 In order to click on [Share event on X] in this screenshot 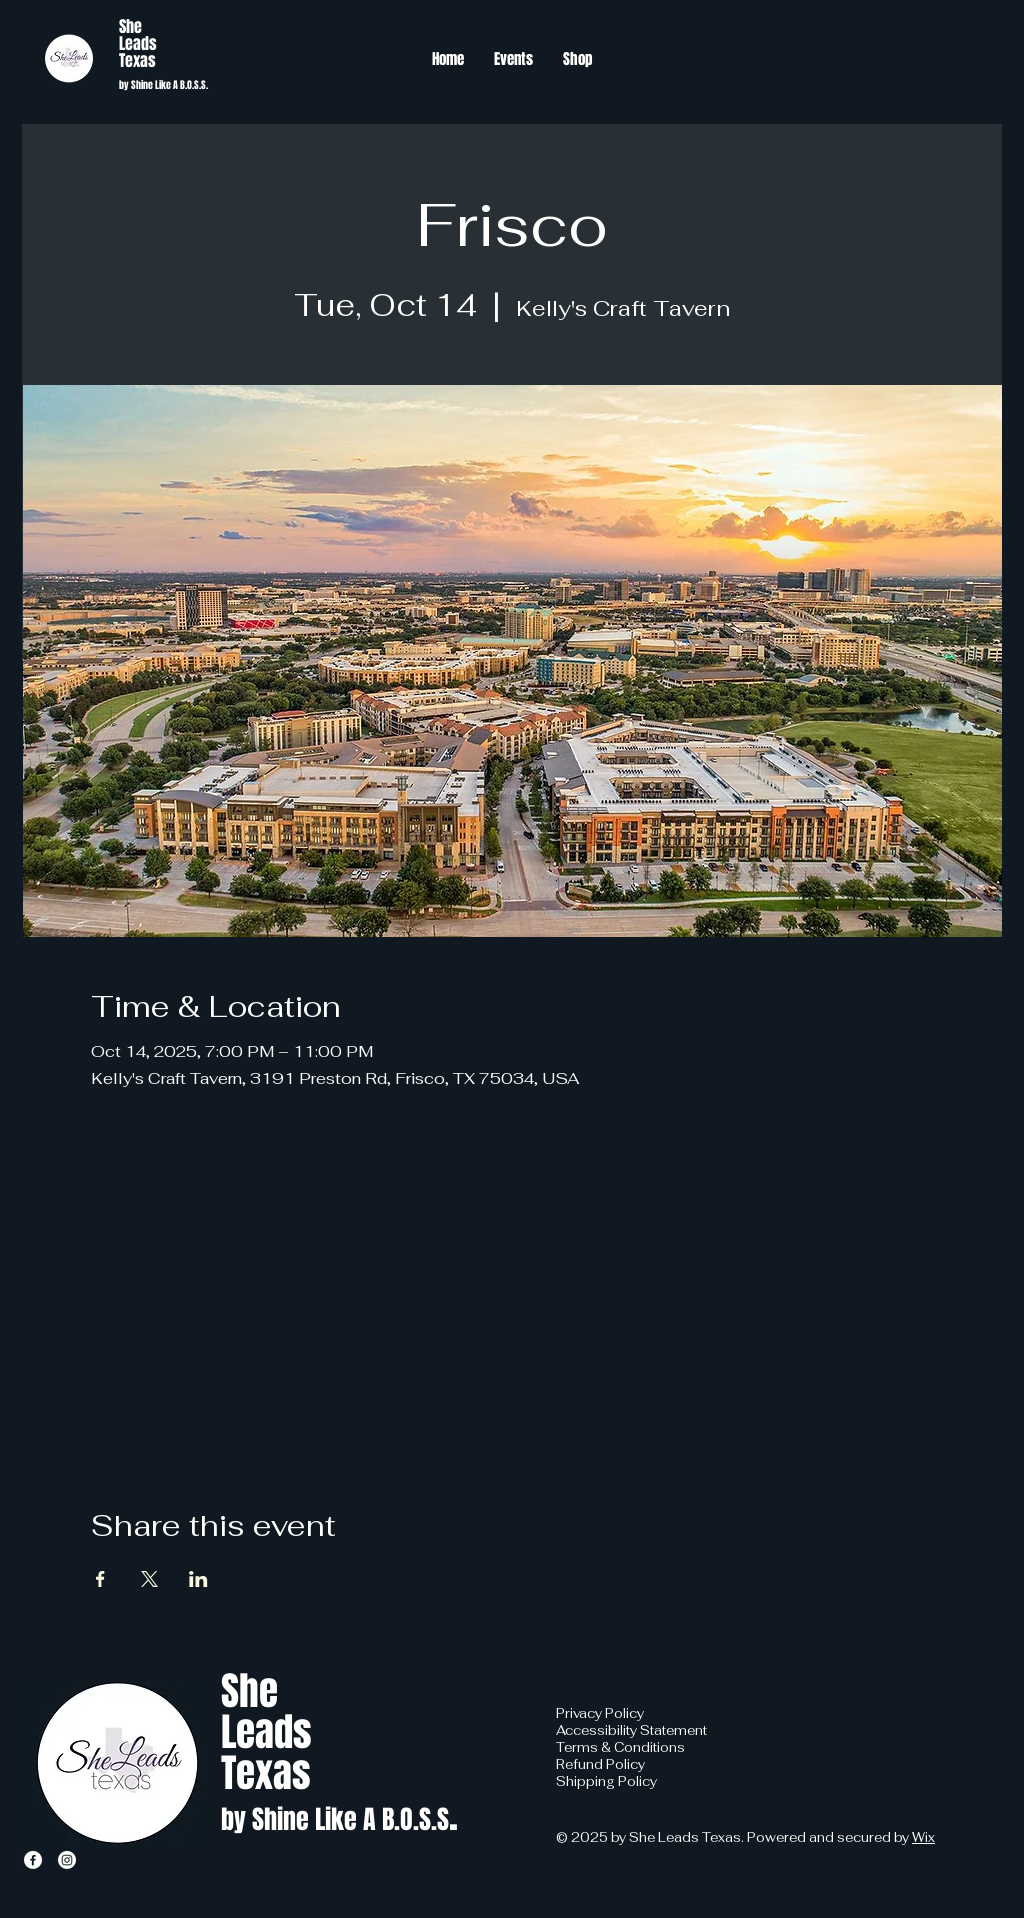, I will do `click(149, 1579)`.